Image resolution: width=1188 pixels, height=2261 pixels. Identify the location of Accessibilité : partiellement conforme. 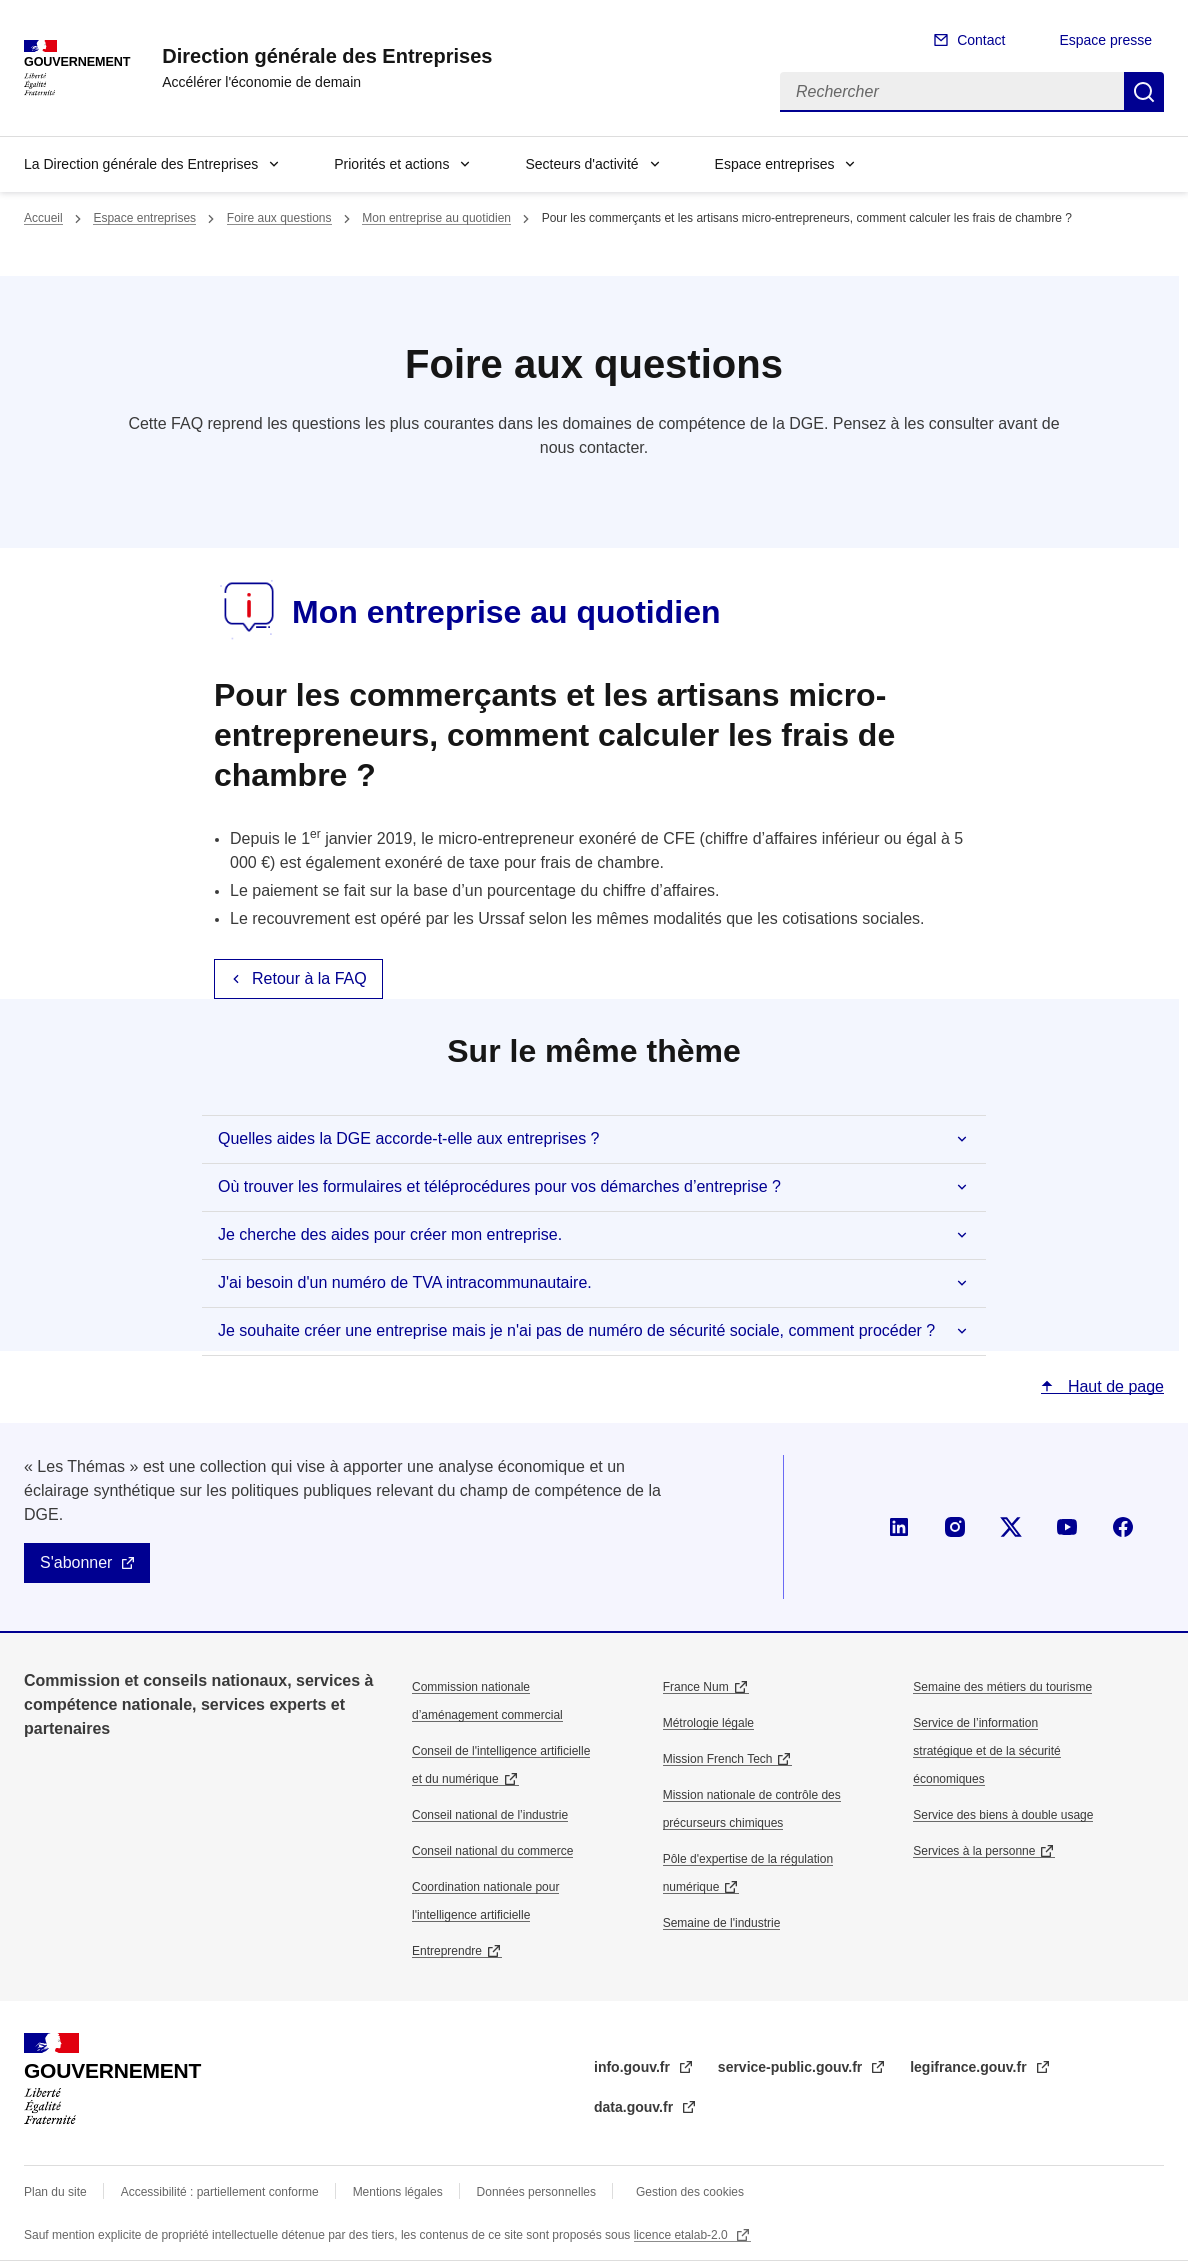
(220, 2192).